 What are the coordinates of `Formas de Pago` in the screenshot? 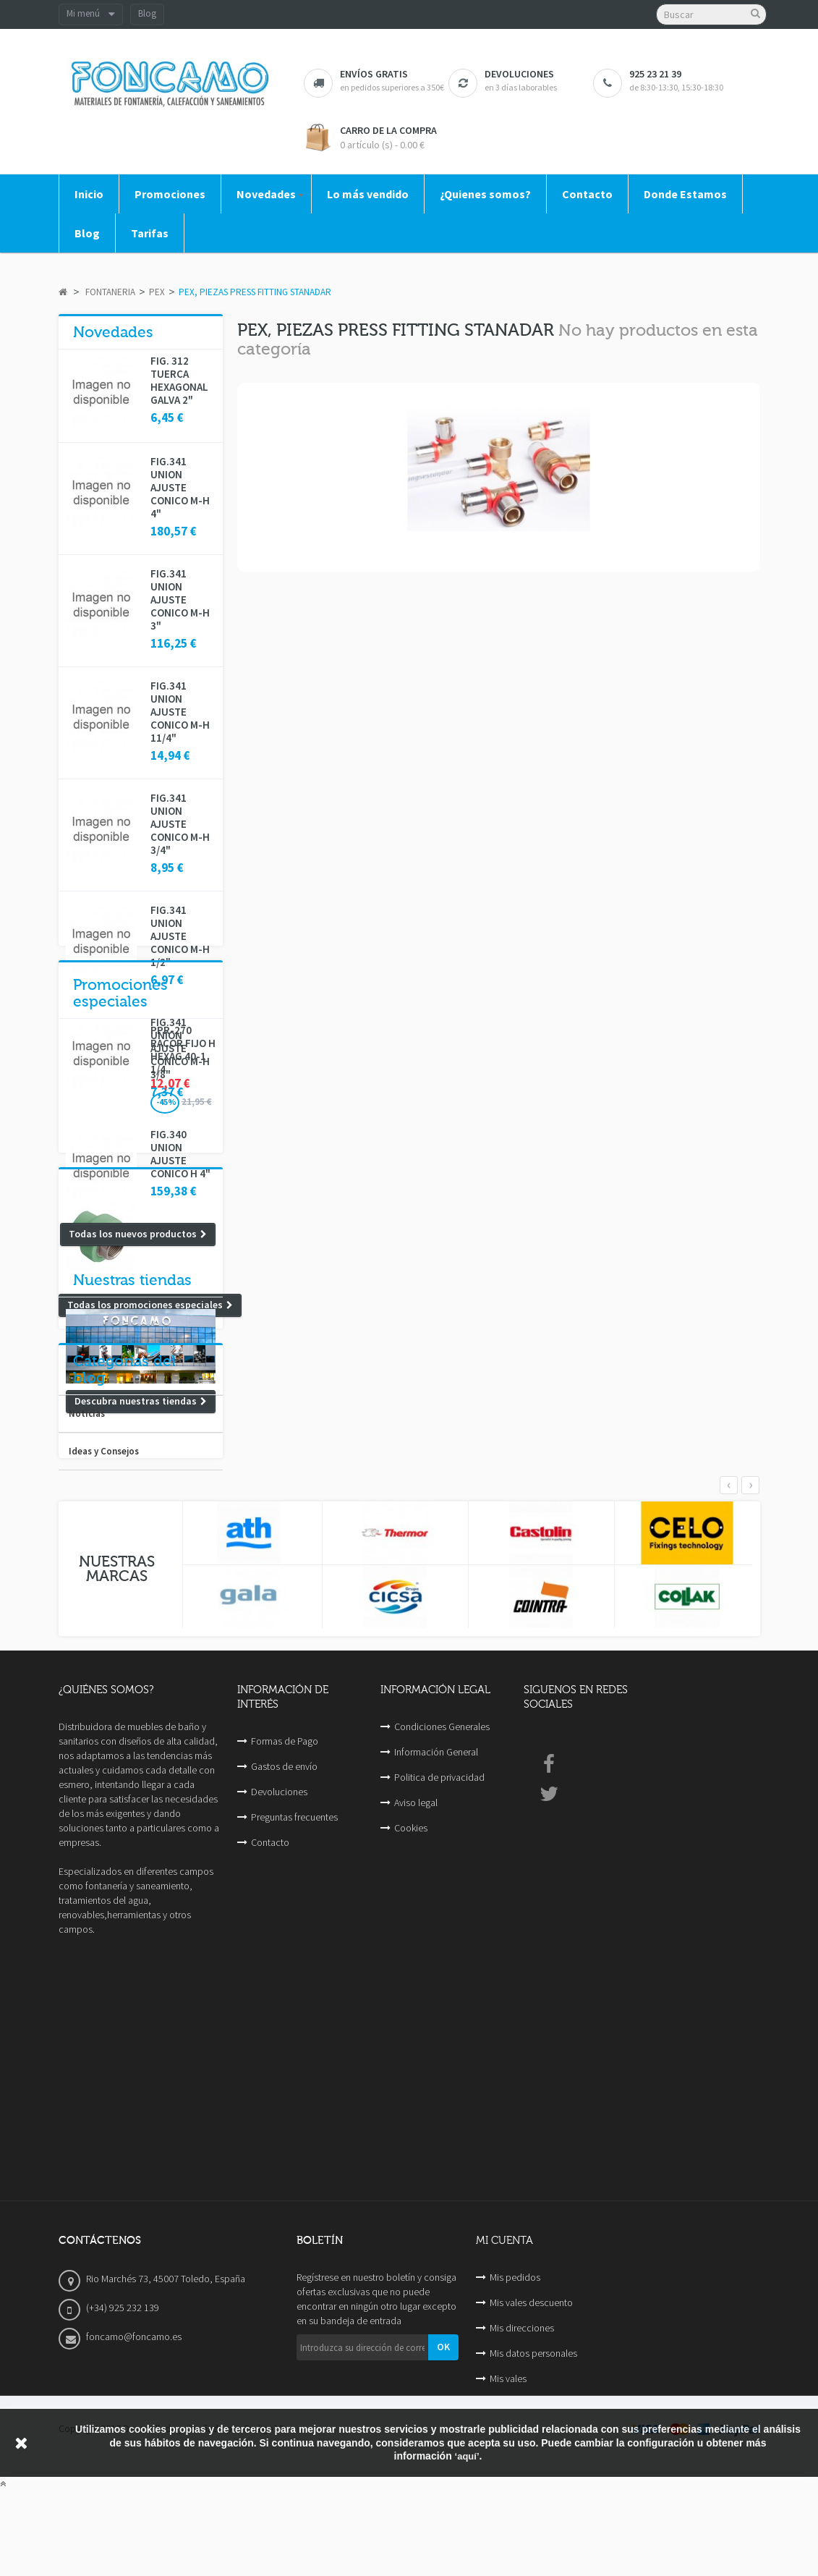 It's located at (284, 2075).